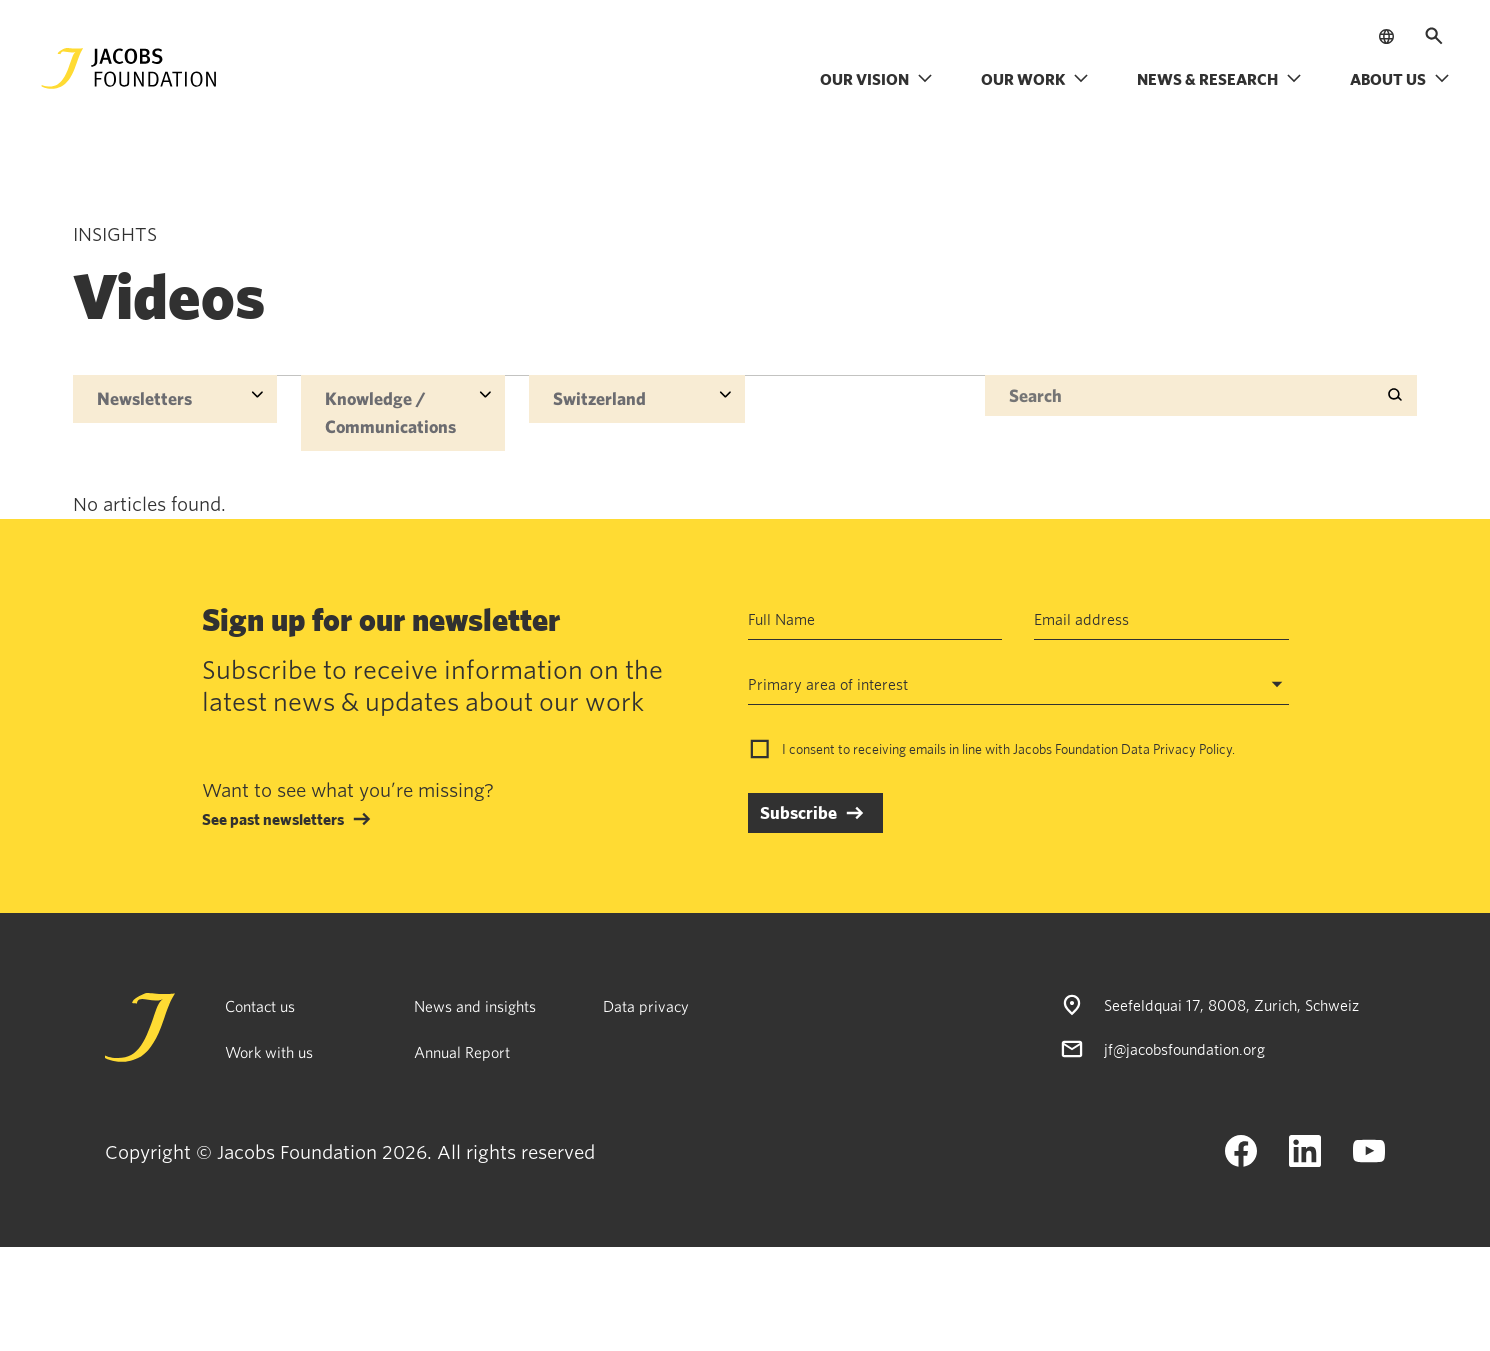 Image resolution: width=1490 pixels, height=1351 pixels. What do you see at coordinates (798, 812) in the screenshot?
I see `Subscribe` at bounding box center [798, 812].